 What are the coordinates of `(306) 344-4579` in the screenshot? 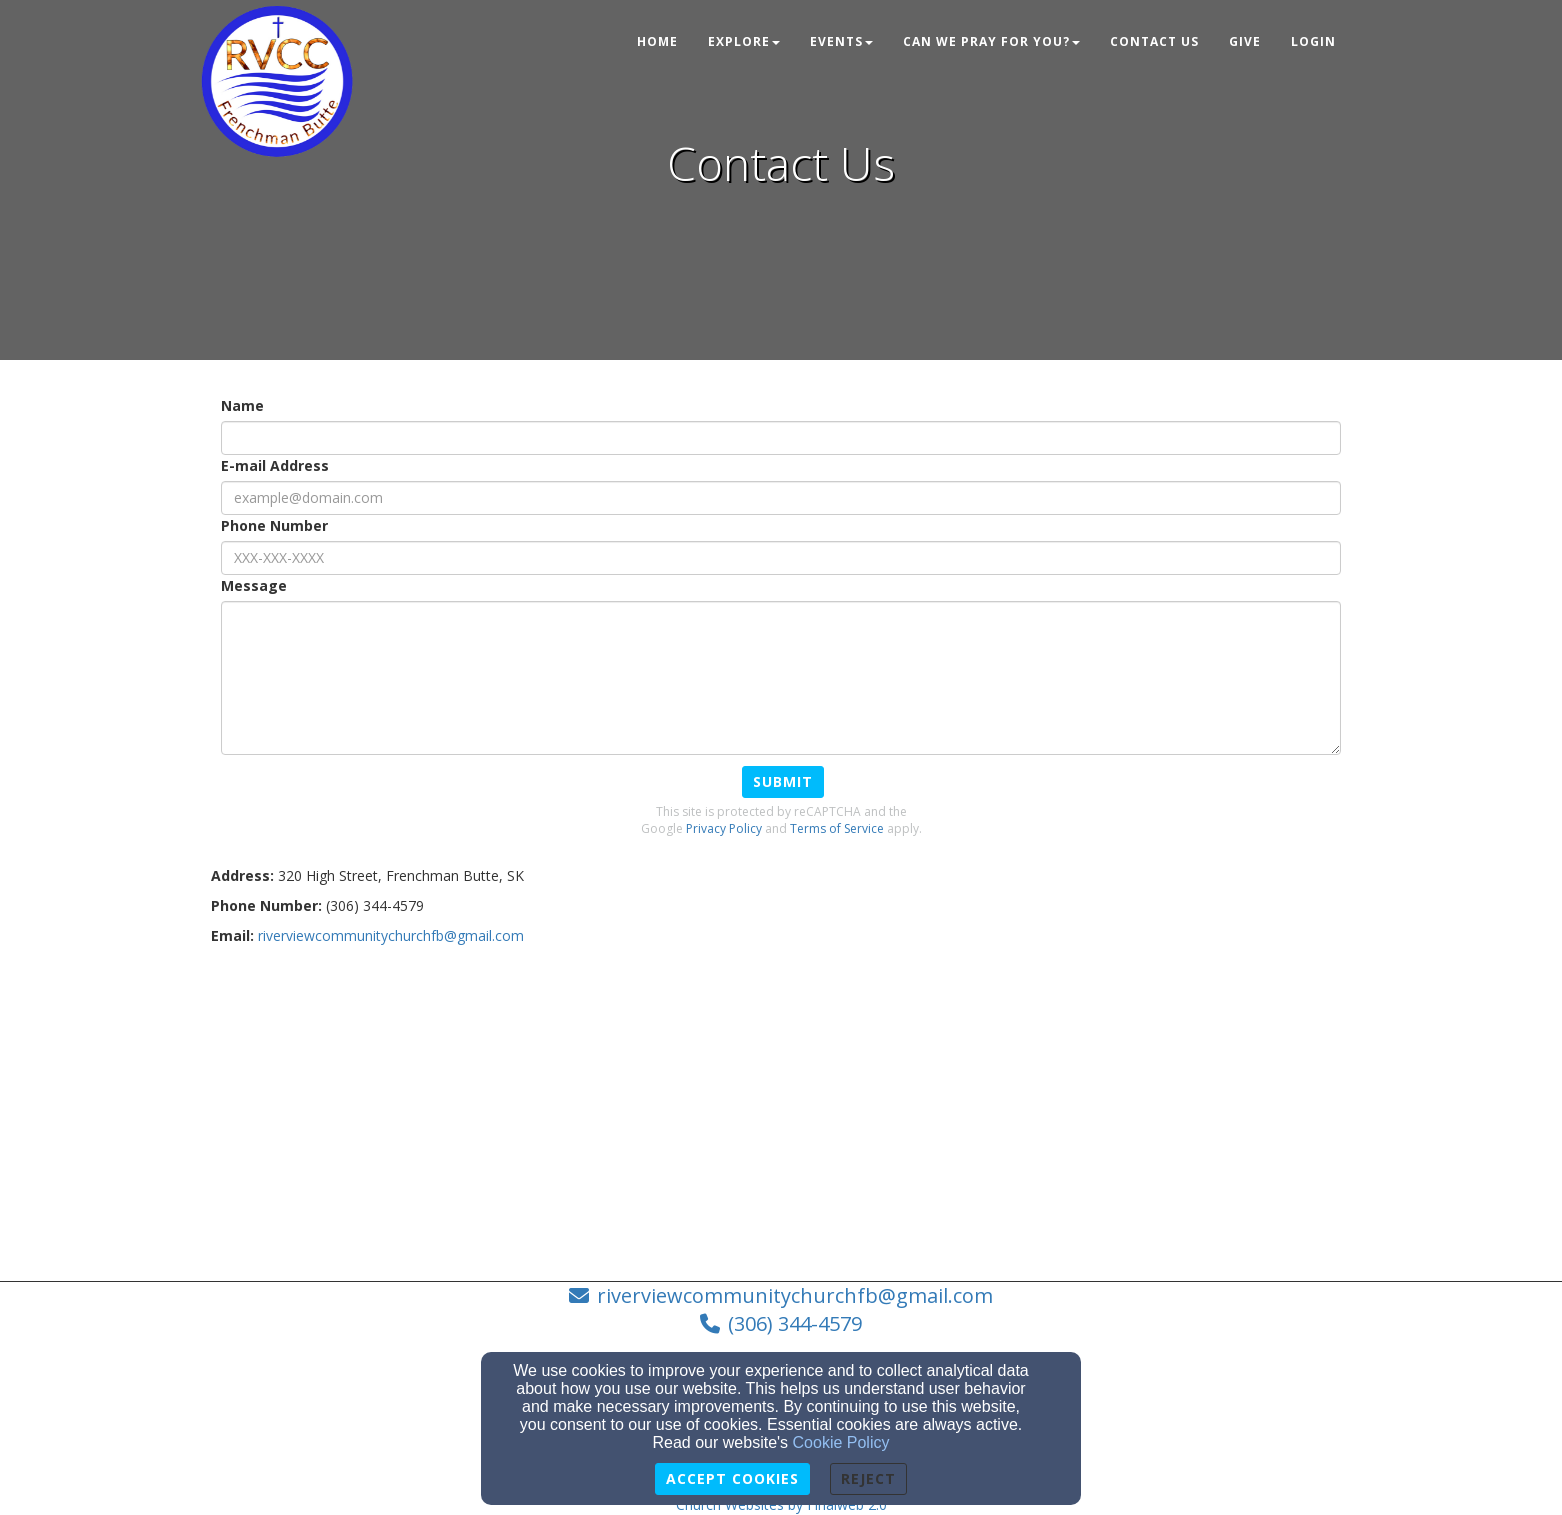 It's located at (795, 1323).